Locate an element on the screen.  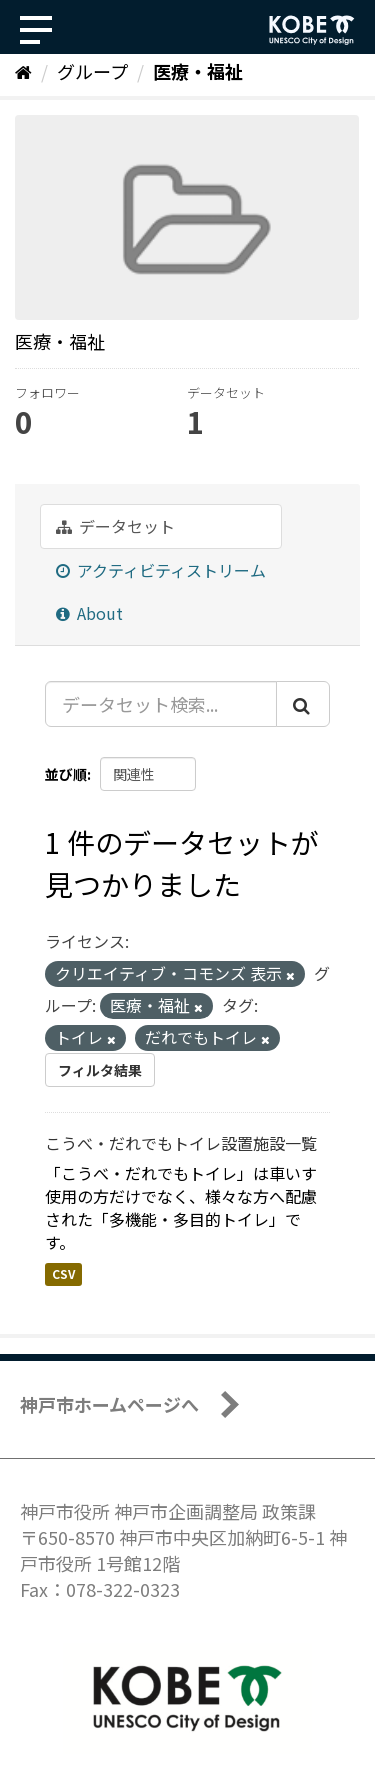
並び順 is located at coordinates (66, 774).